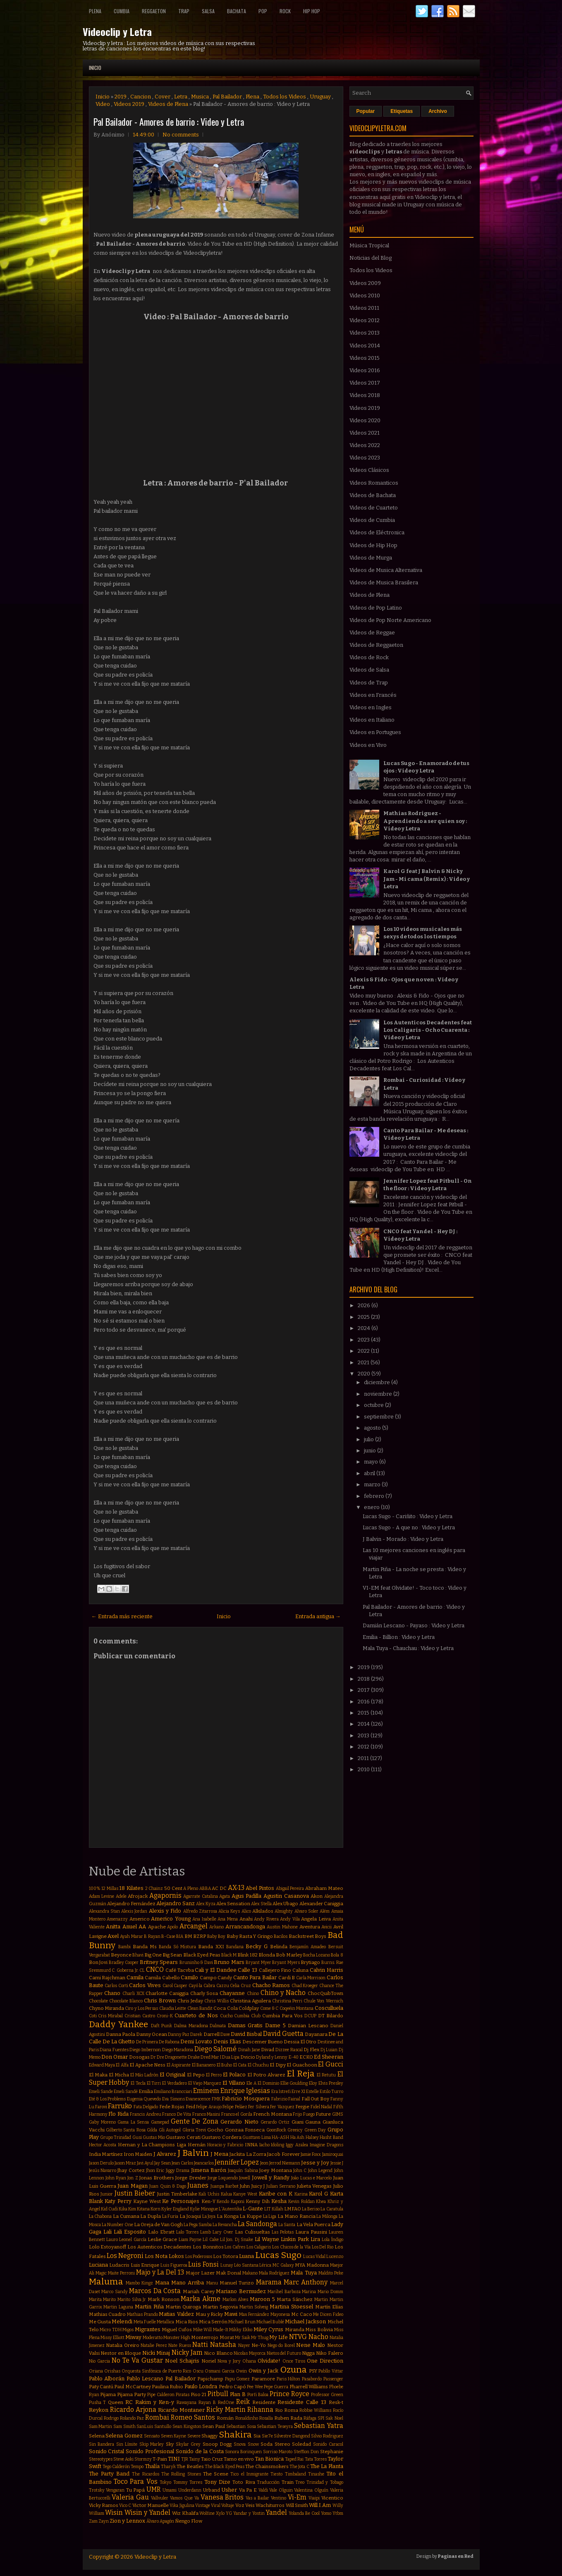 The height and width of the screenshot is (2576, 562). What do you see at coordinates (326, 2466) in the screenshot?
I see `The La Planta` at bounding box center [326, 2466].